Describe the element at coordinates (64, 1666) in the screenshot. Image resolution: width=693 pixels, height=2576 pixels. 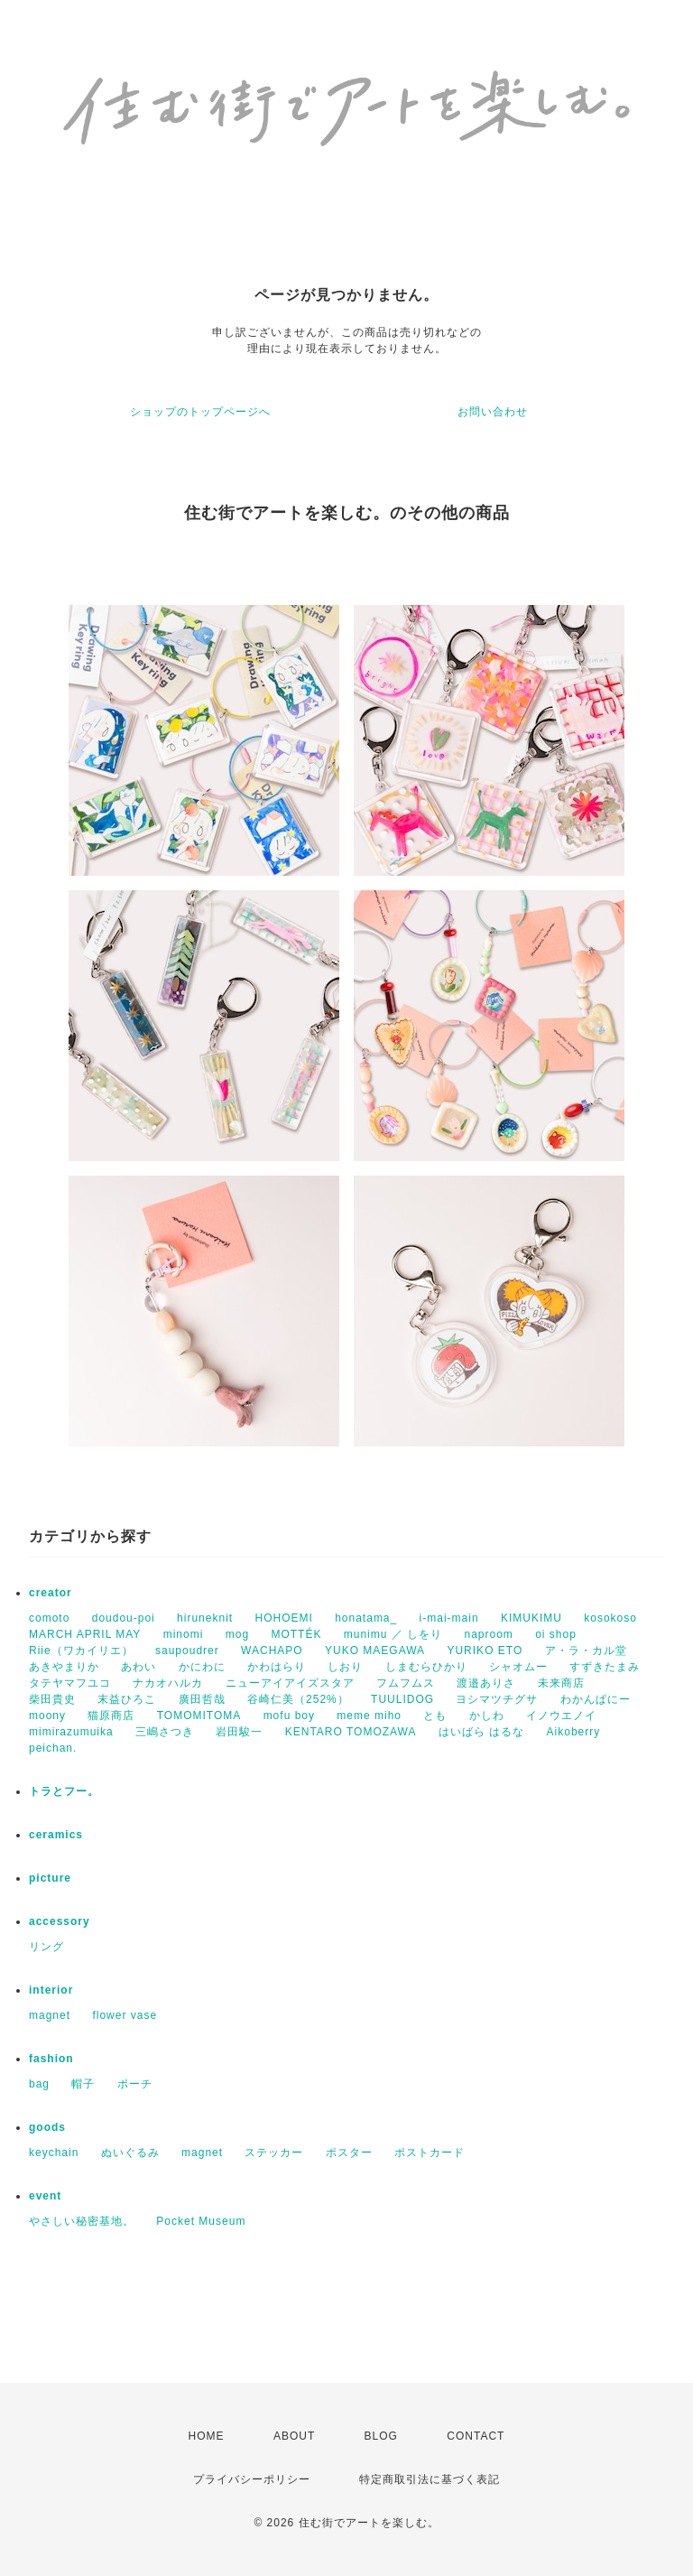
I see `あきやまりか` at that location.